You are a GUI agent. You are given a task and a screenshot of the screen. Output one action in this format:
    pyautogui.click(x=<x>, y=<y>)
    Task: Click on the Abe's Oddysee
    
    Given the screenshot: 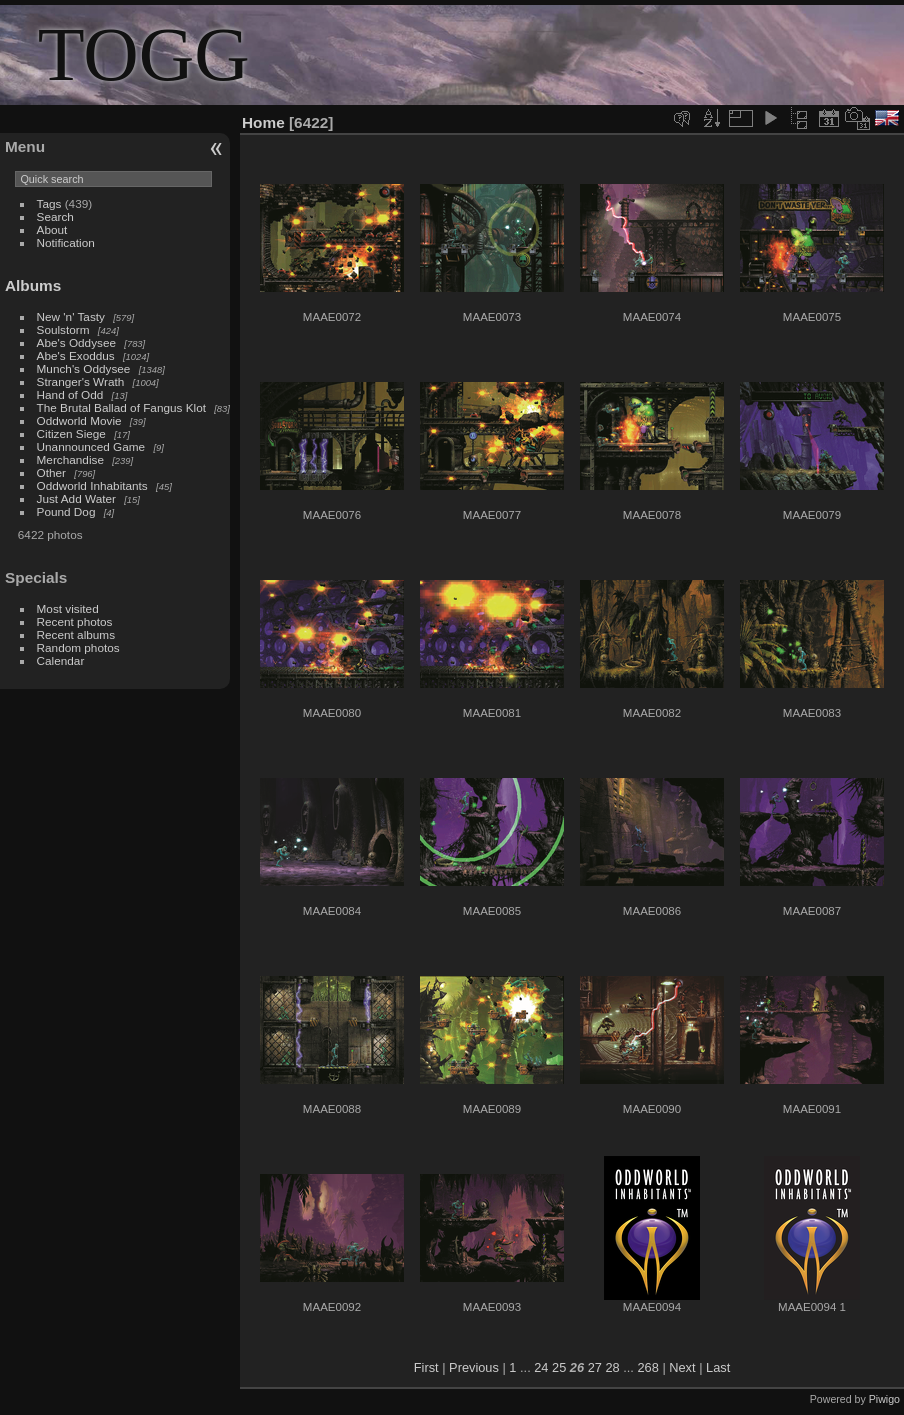 What is the action you would take?
    pyautogui.click(x=76, y=342)
    